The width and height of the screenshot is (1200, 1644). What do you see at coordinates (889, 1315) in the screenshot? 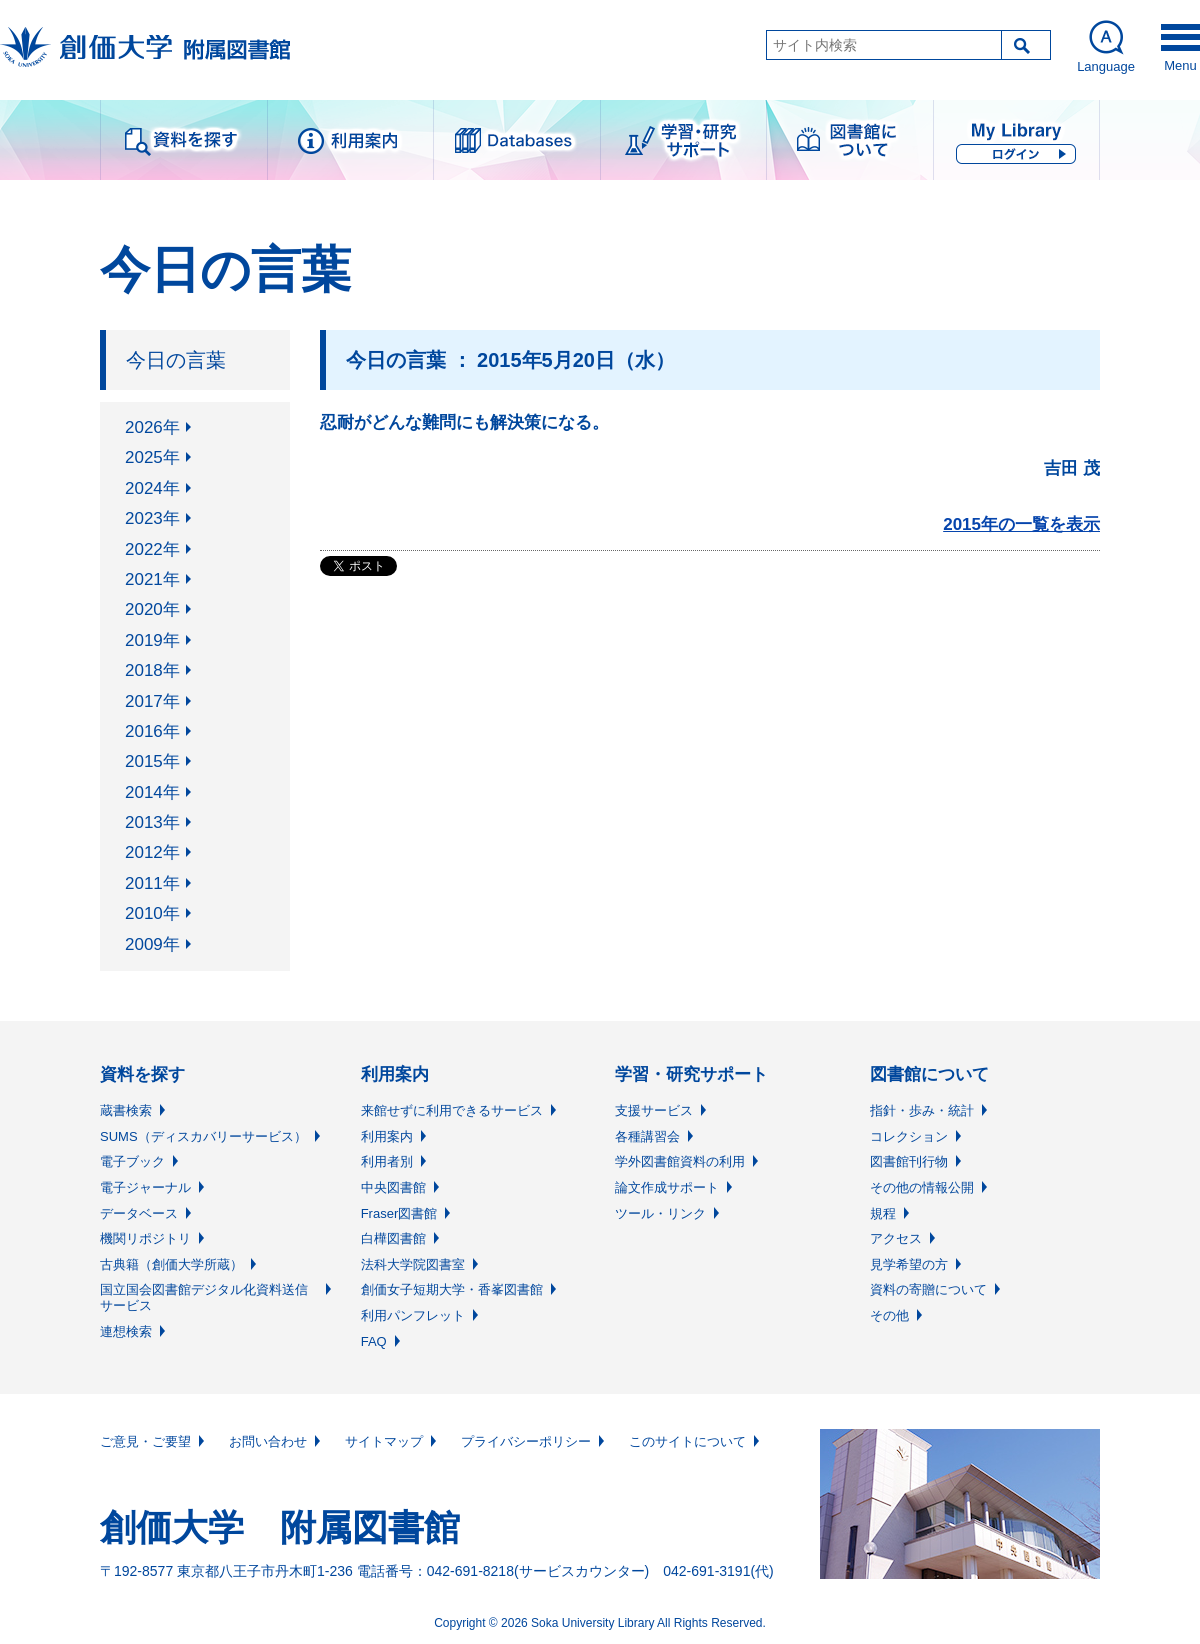
I see `その他` at bounding box center [889, 1315].